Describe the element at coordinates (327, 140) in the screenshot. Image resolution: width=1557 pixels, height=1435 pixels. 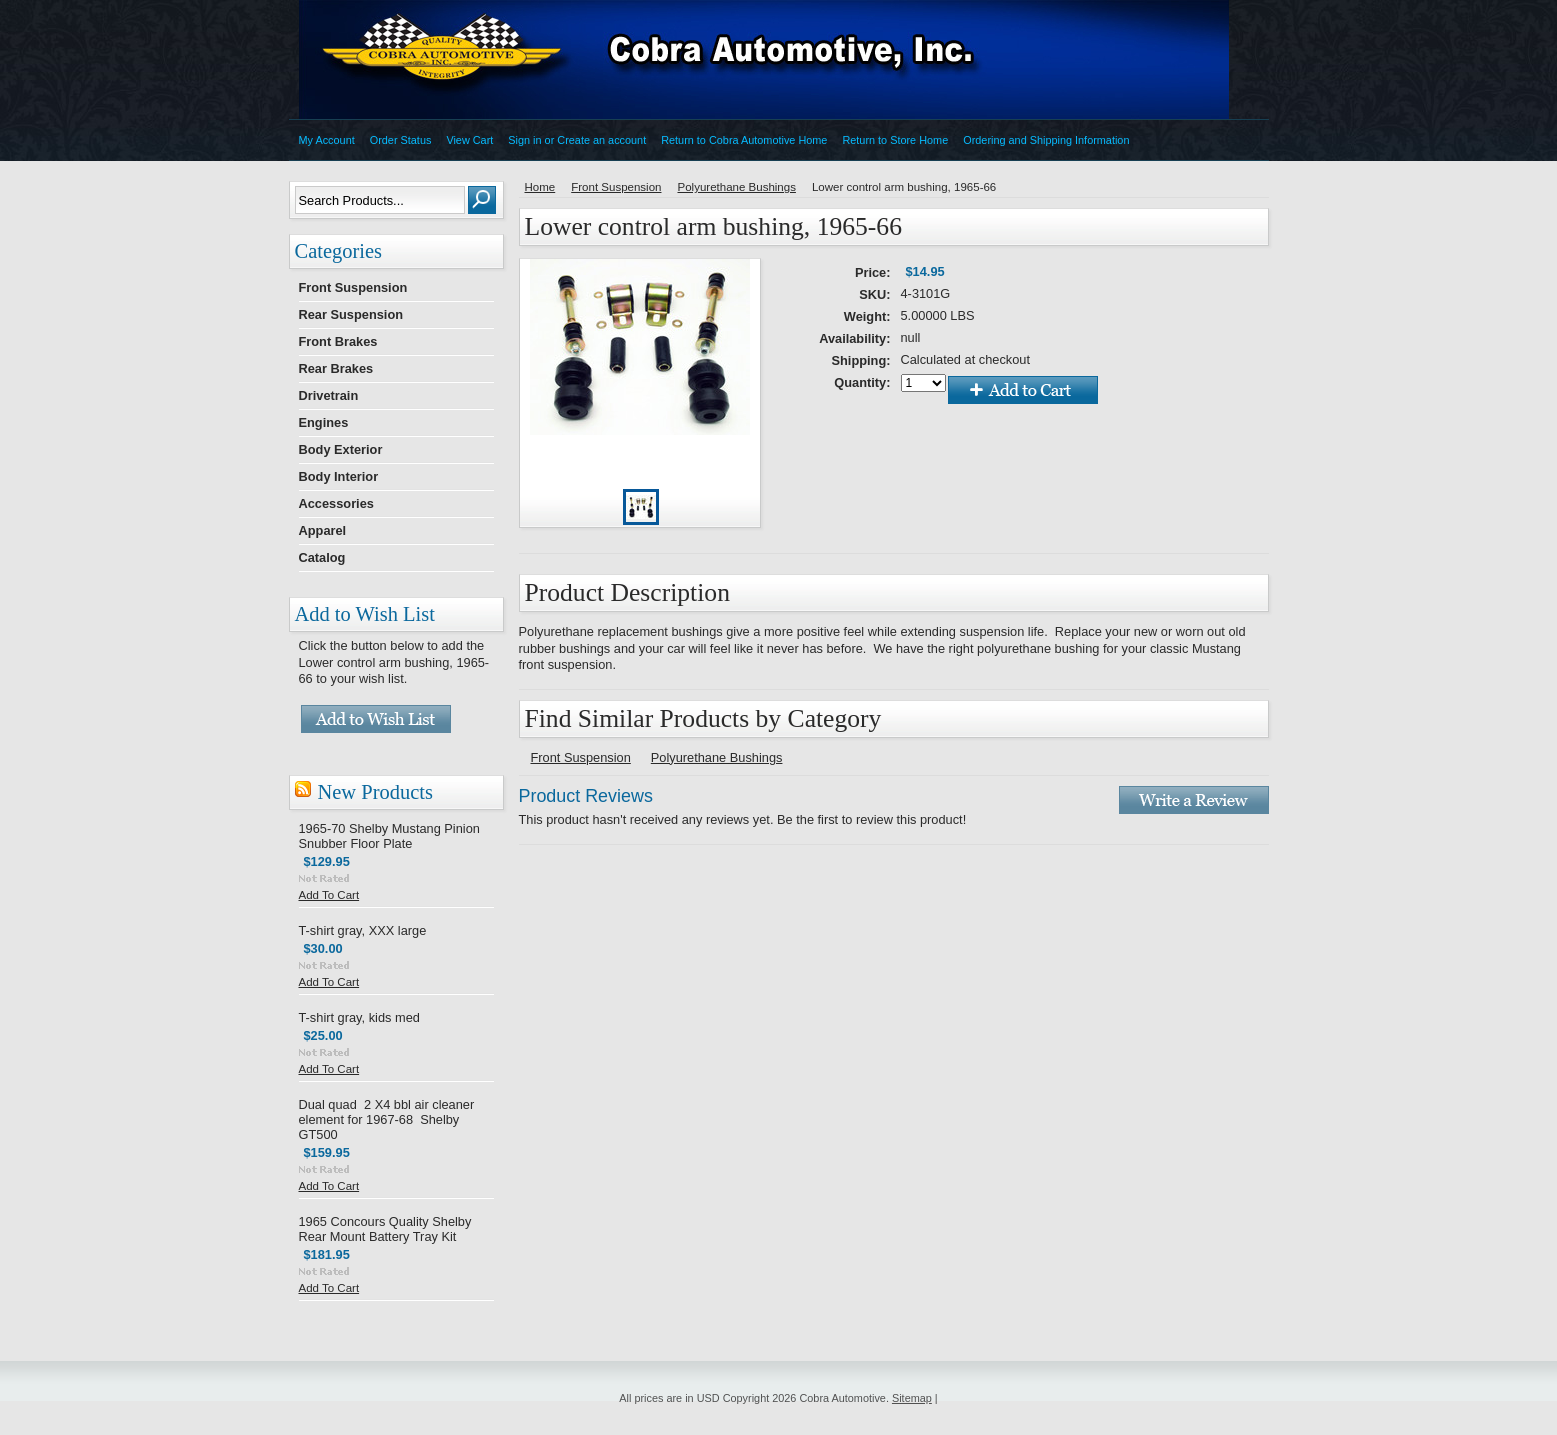
I see `My Account` at that location.